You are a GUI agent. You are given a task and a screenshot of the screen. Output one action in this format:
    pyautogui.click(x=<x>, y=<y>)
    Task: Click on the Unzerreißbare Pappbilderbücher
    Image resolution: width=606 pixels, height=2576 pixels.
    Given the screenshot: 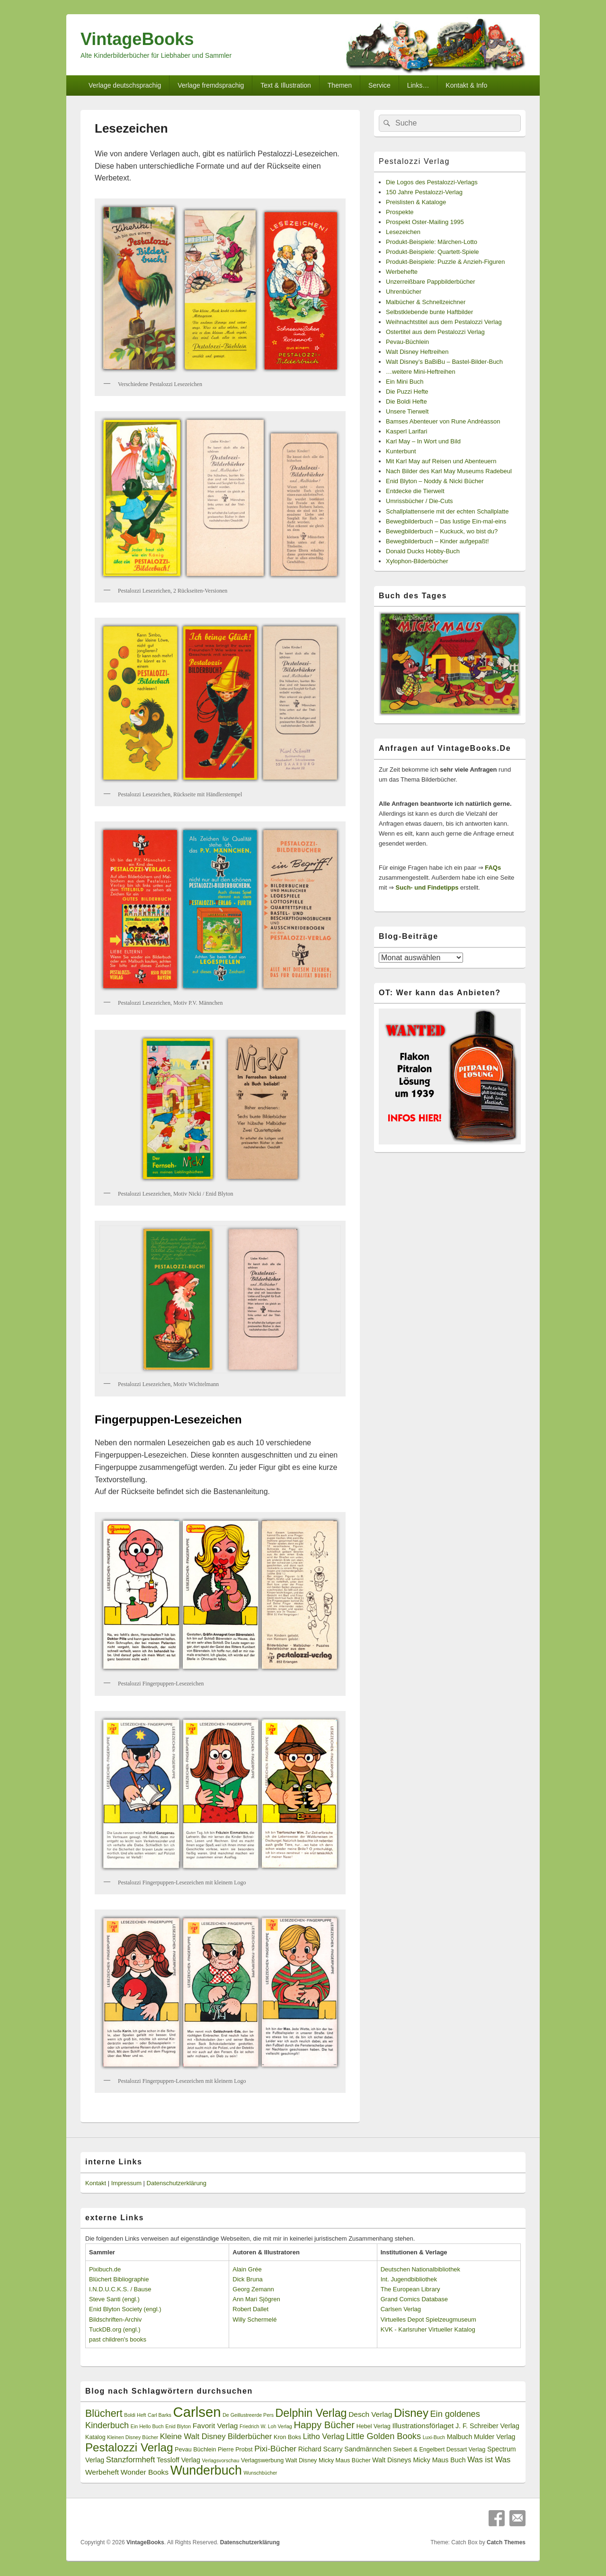 What is the action you would take?
    pyautogui.click(x=430, y=281)
    